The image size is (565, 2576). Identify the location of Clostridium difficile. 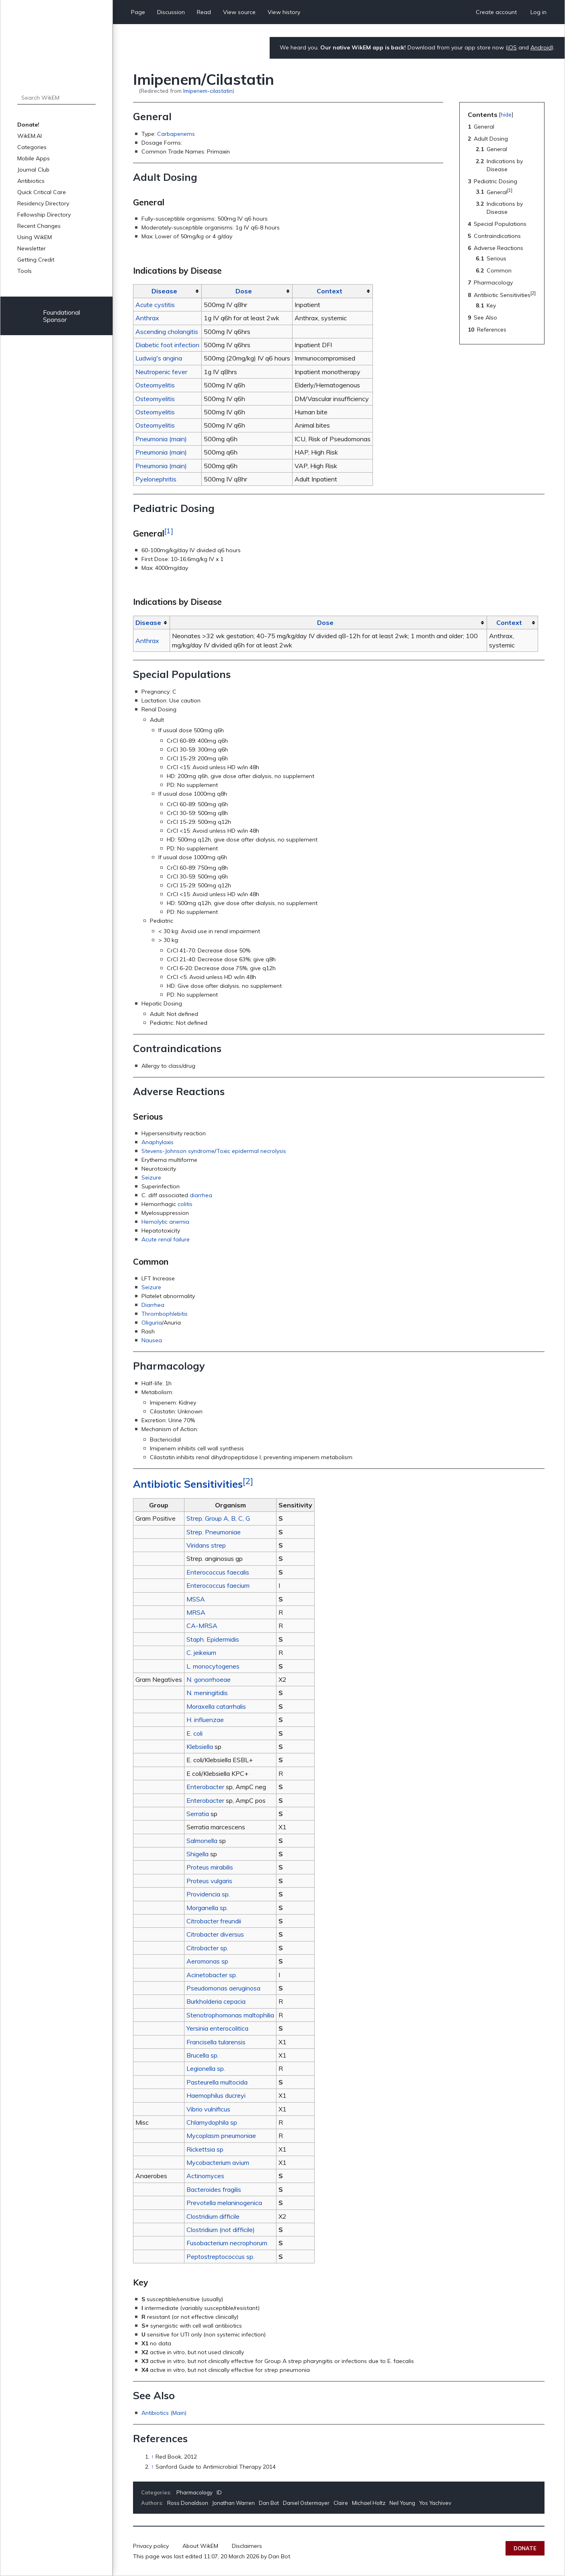
(213, 2216).